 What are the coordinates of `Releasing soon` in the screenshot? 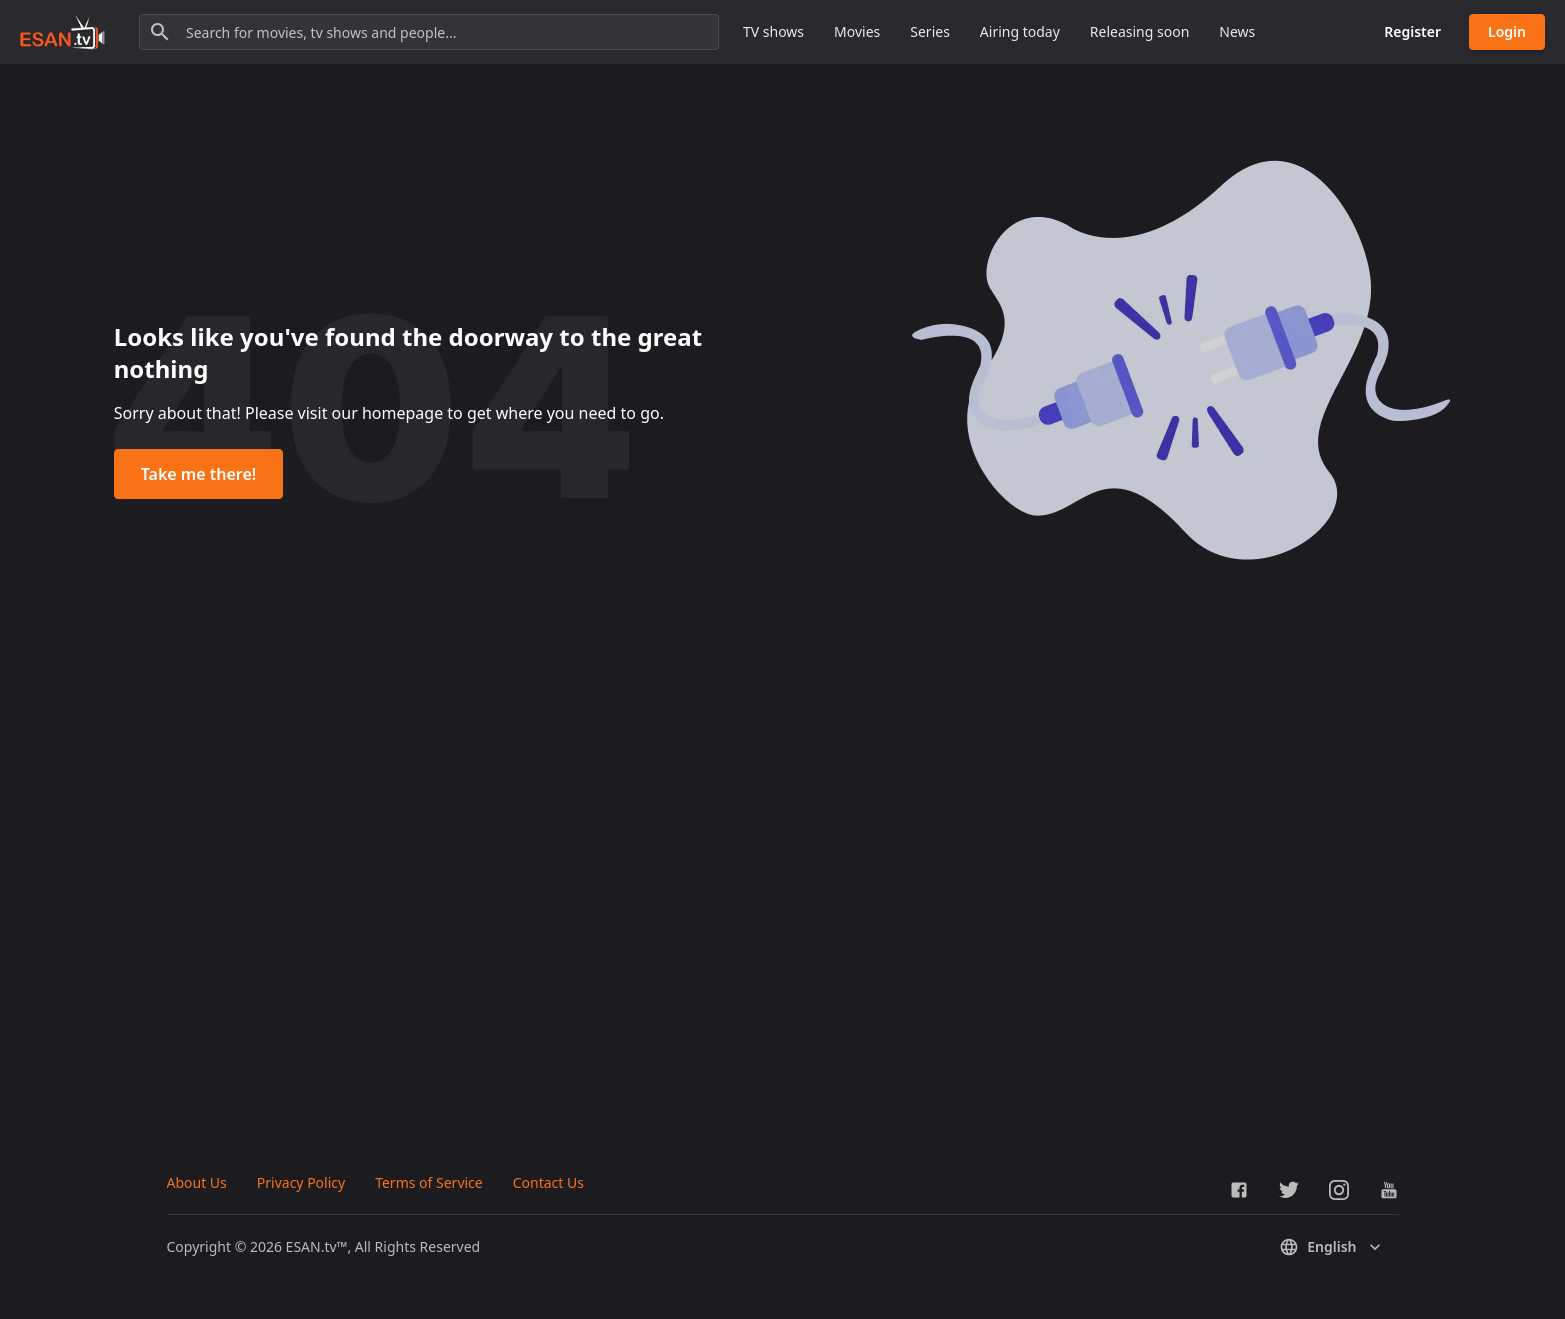 It's located at (1139, 31).